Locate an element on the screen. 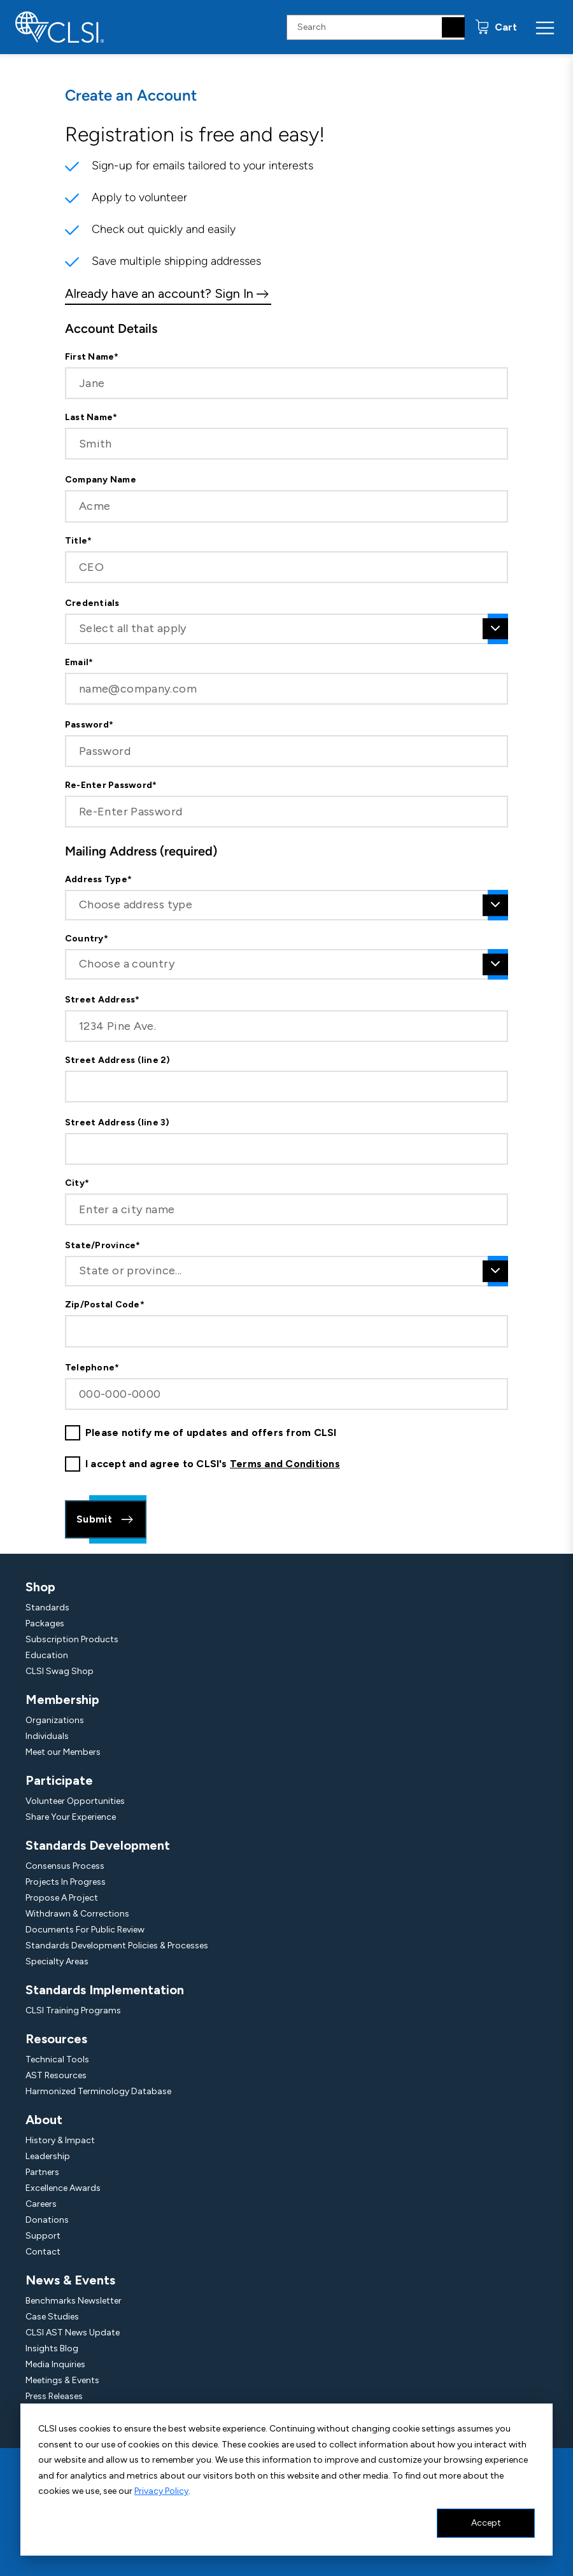 This screenshot has width=573, height=2576. Terms and Conditions is located at coordinates (285, 1464).